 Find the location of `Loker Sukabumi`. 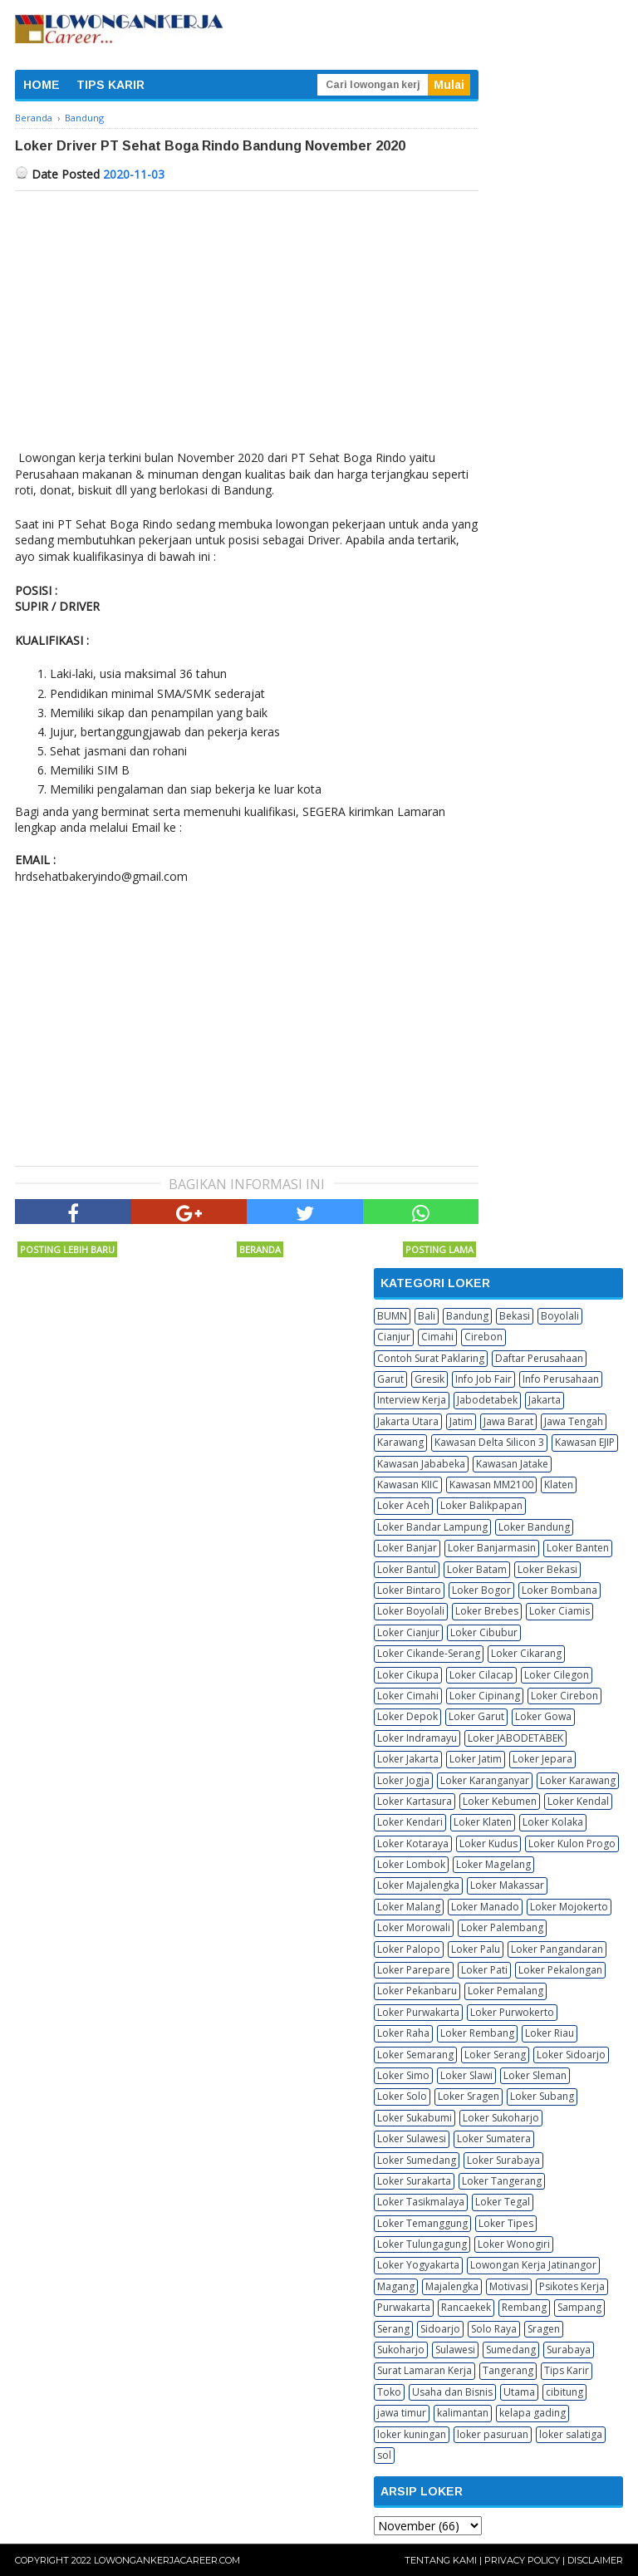

Loker Sukabumi is located at coordinates (414, 2118).